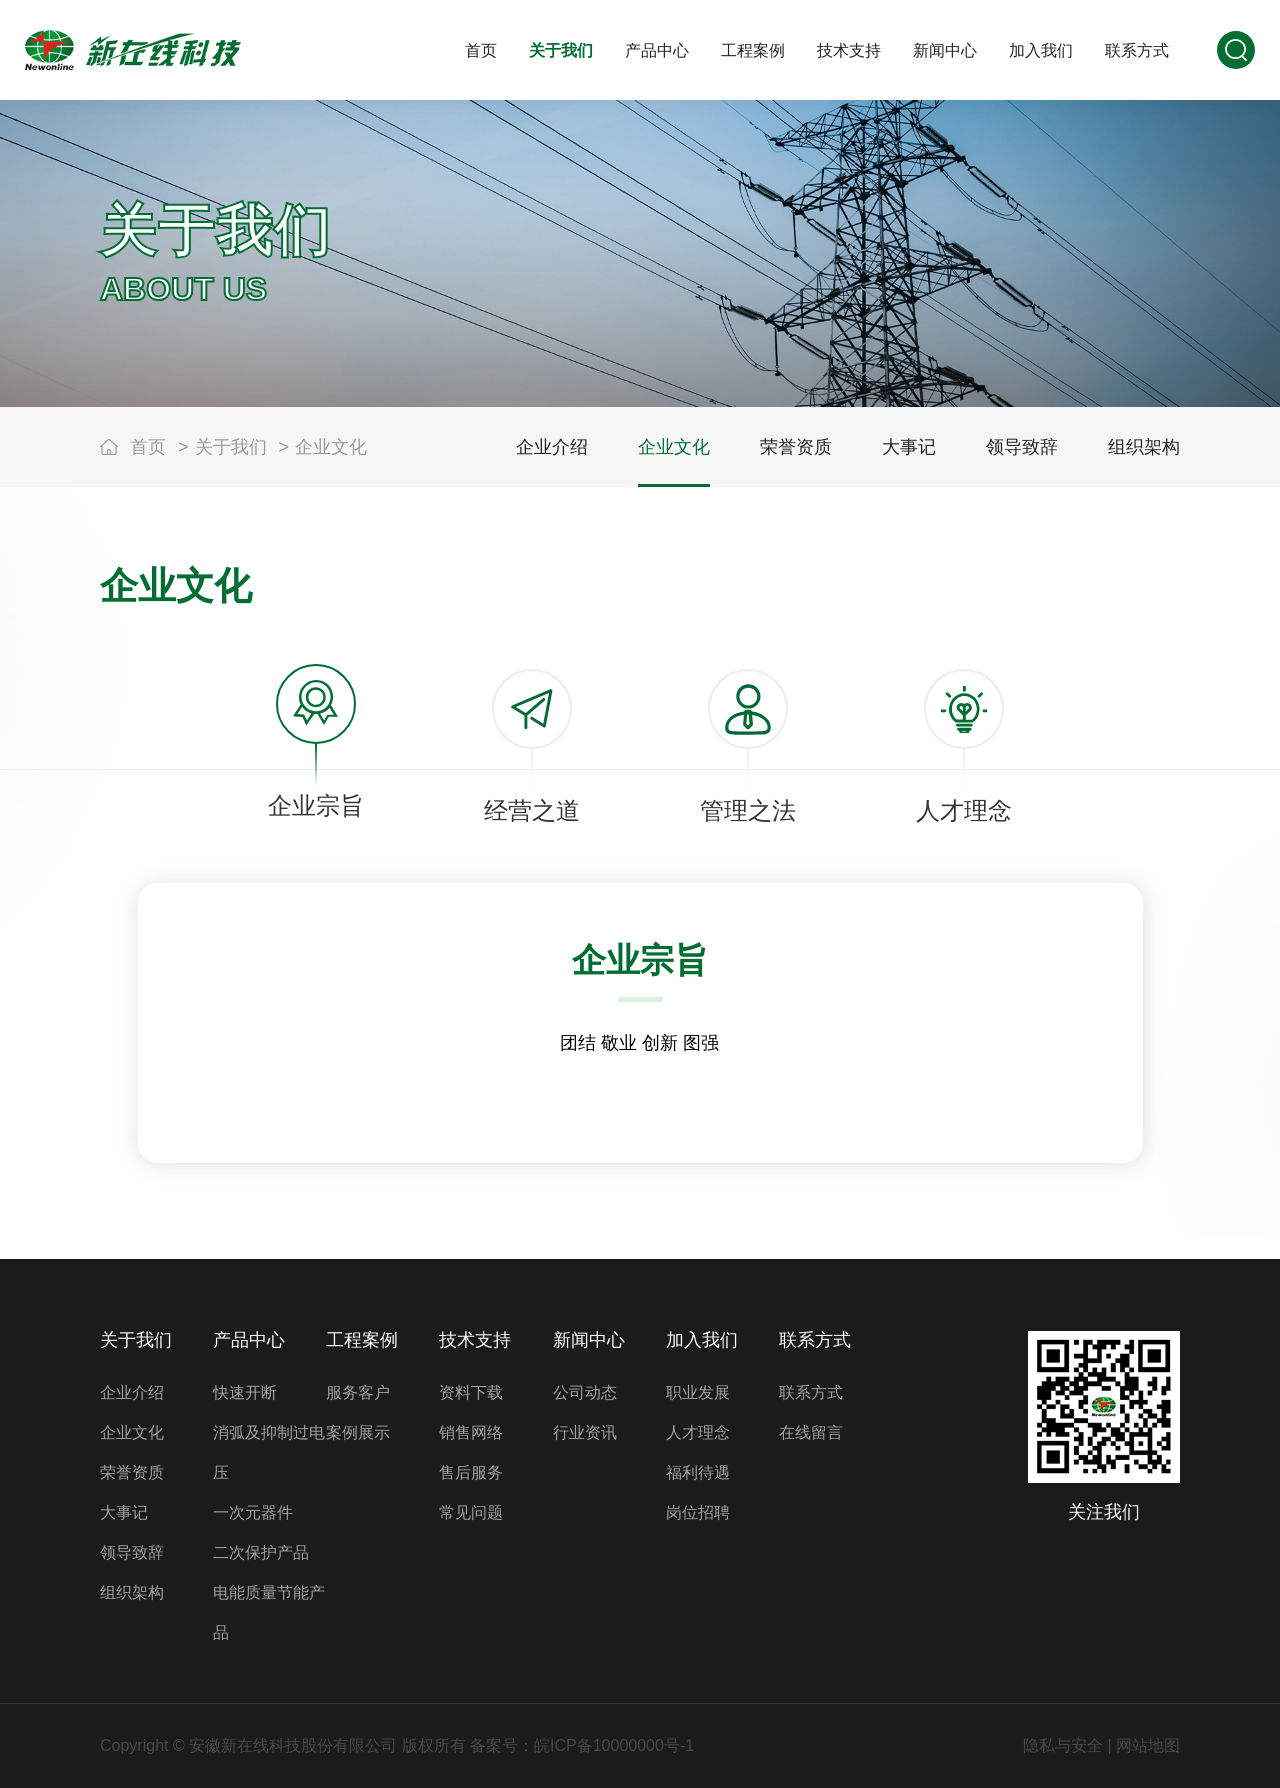 The height and width of the screenshot is (1788, 1280). What do you see at coordinates (132, 1472) in the screenshot?
I see `荣誉资质` at bounding box center [132, 1472].